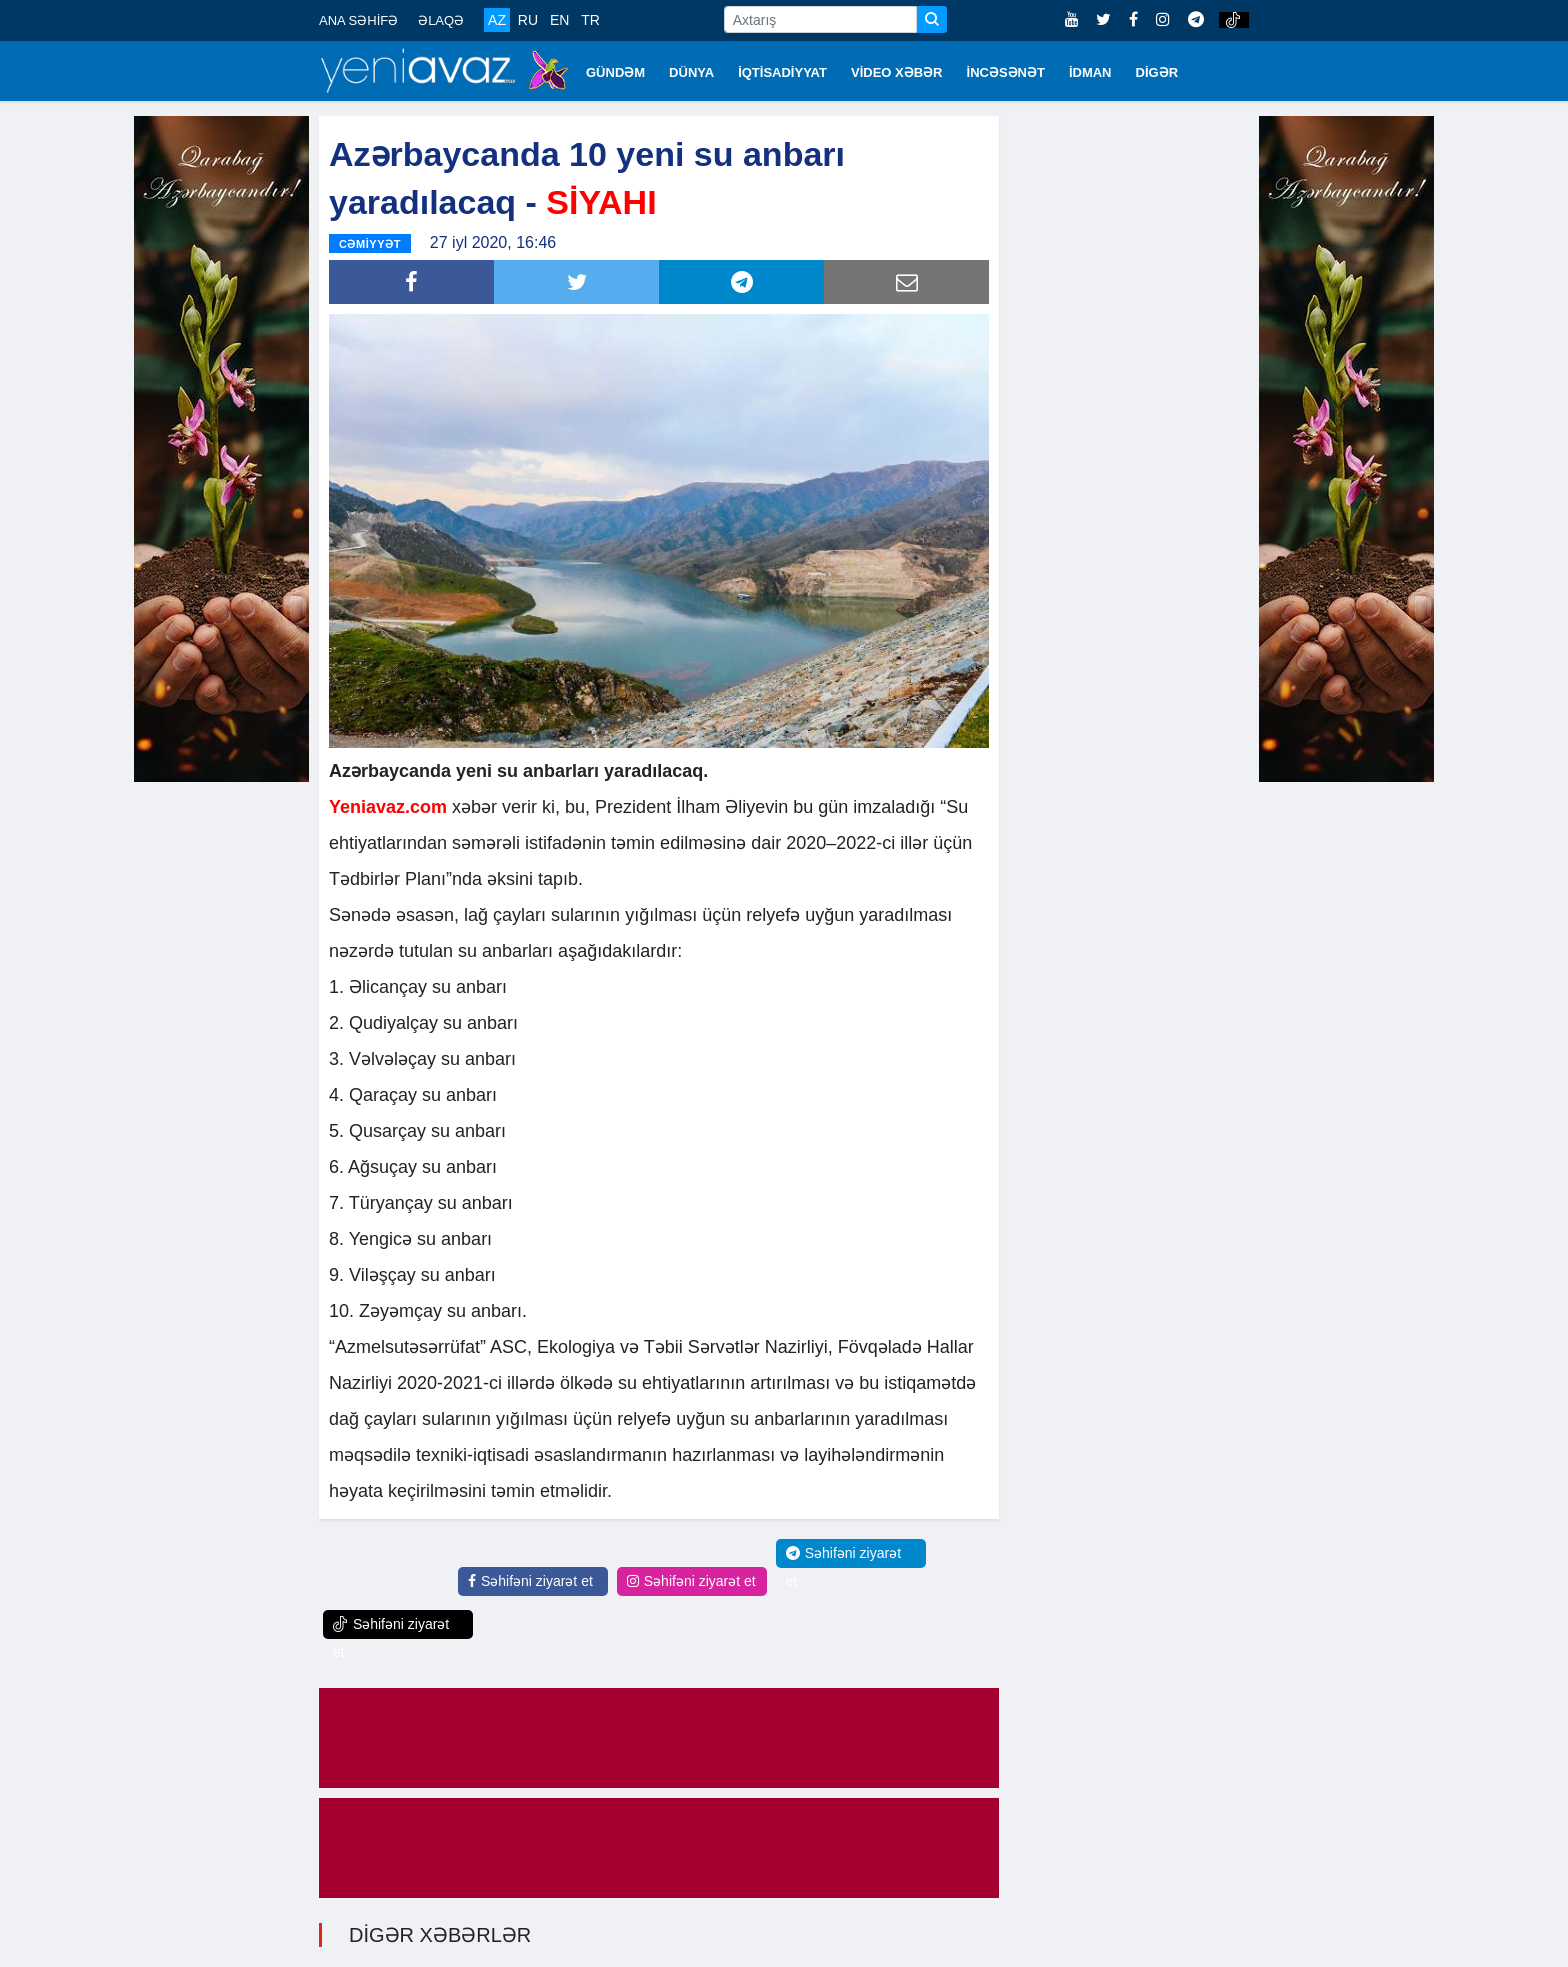 This screenshot has height=1967, width=1568. Describe the element at coordinates (358, 20) in the screenshot. I see `ANA SƏHİFƏ` at that location.